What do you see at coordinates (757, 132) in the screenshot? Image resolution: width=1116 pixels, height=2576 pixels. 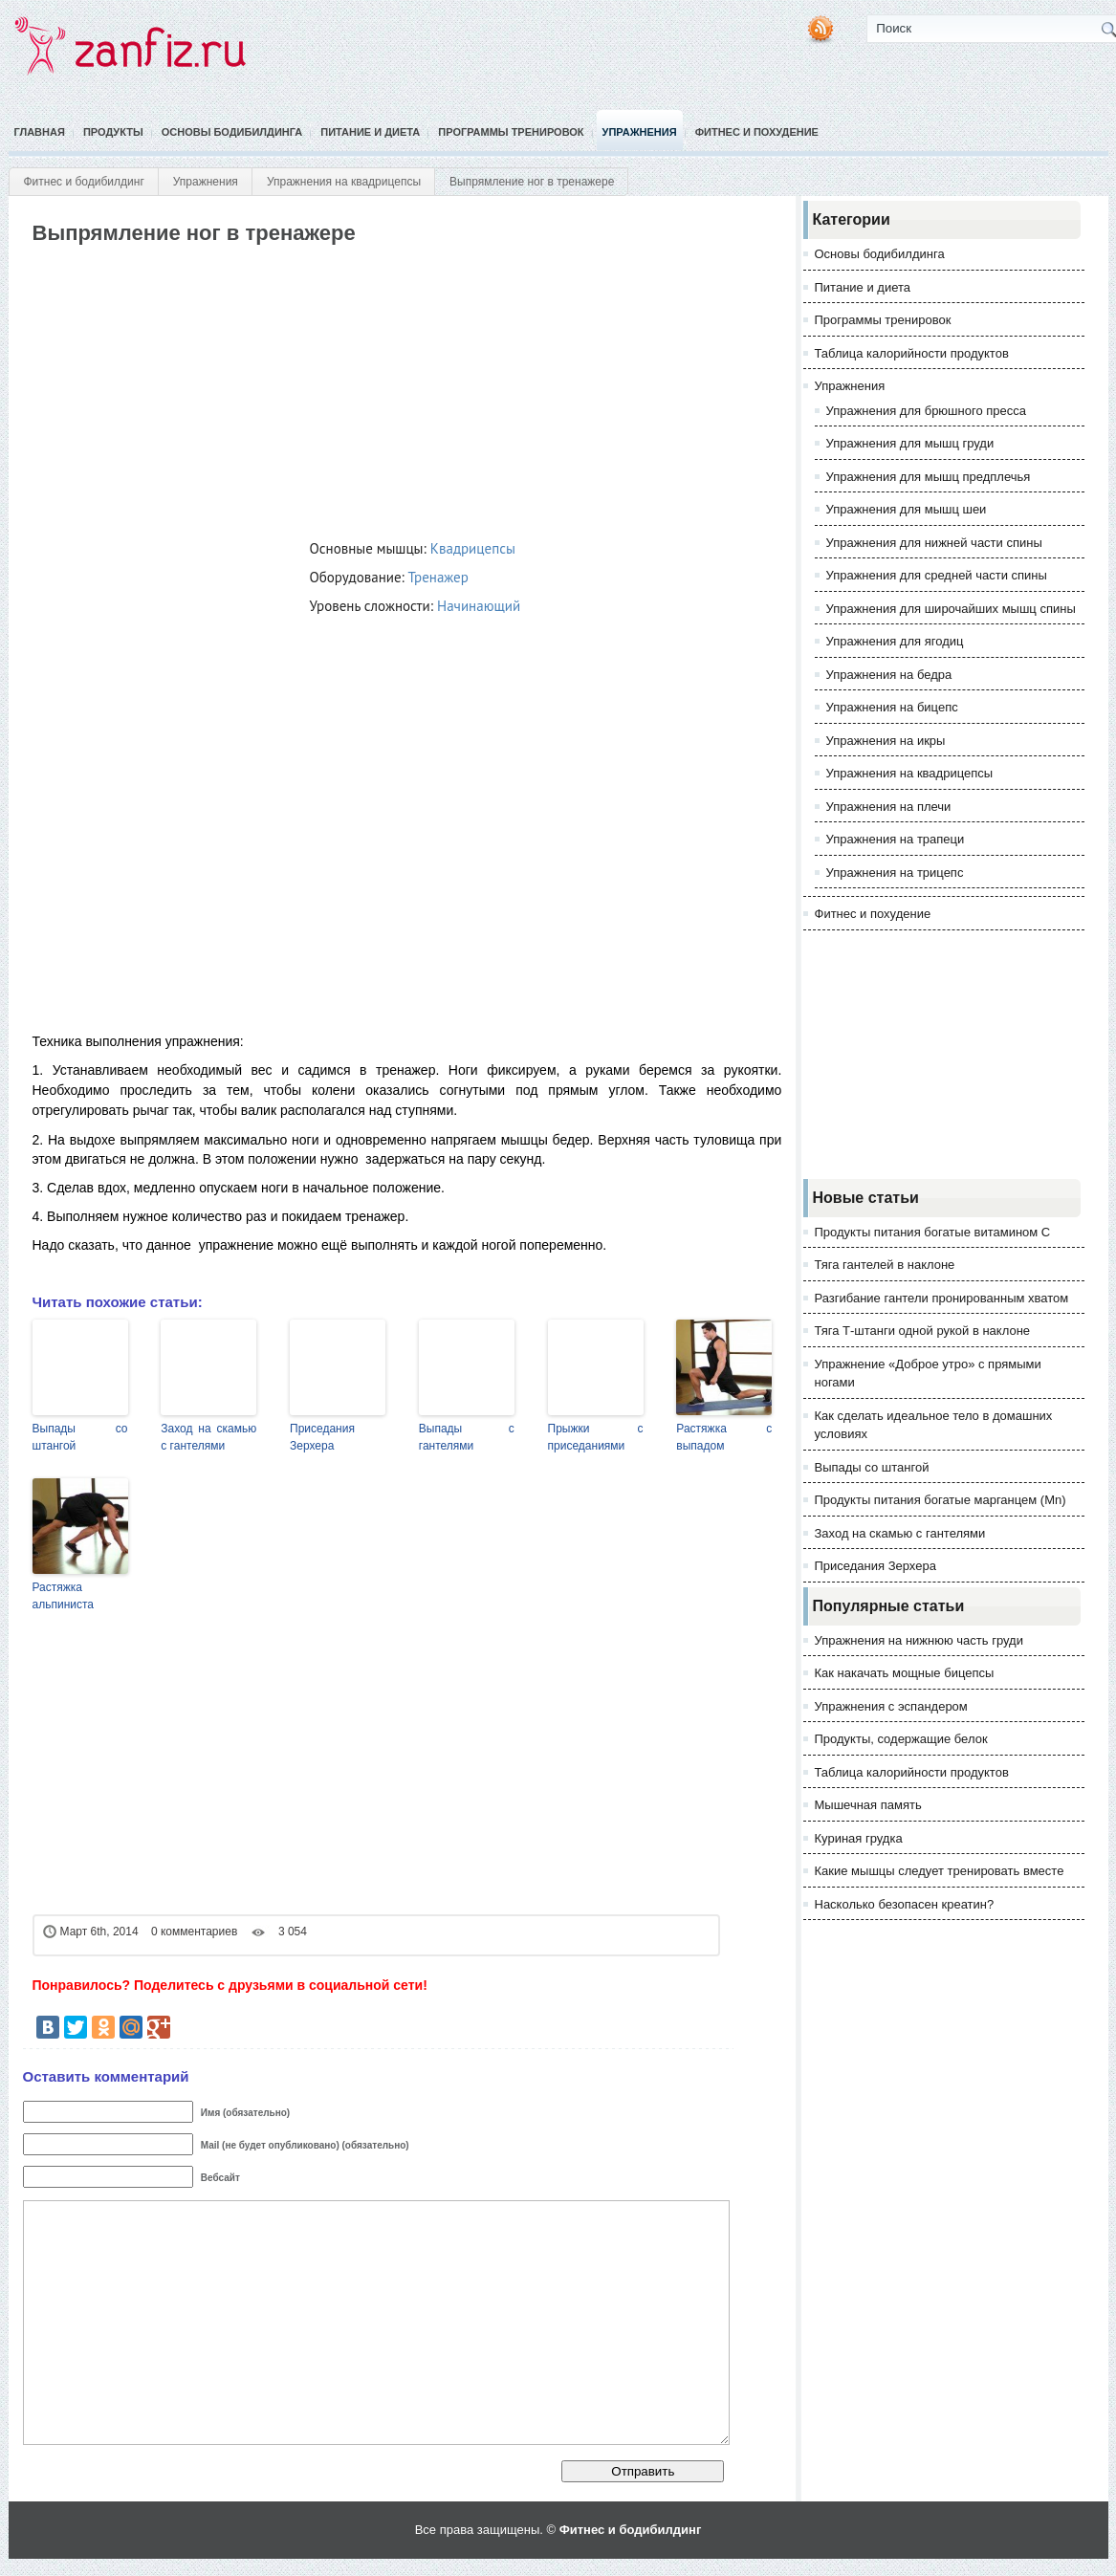 I see `Фитнес и похудение` at bounding box center [757, 132].